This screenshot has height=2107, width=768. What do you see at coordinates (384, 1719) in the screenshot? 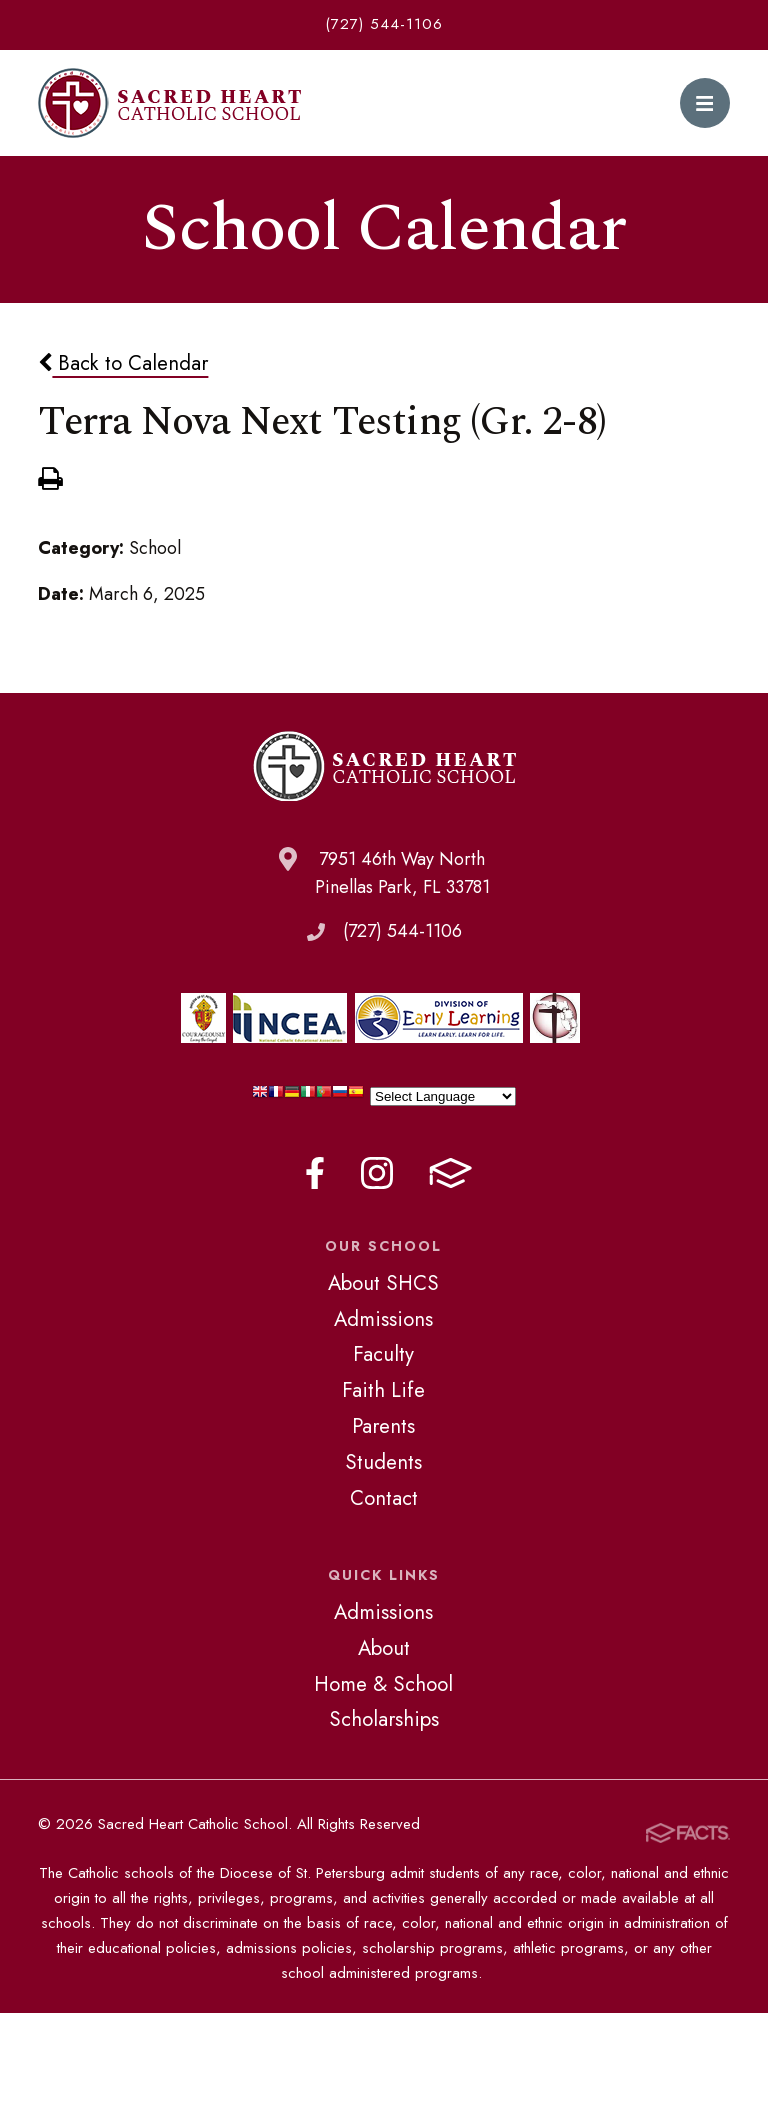
I see `Scholarships` at bounding box center [384, 1719].